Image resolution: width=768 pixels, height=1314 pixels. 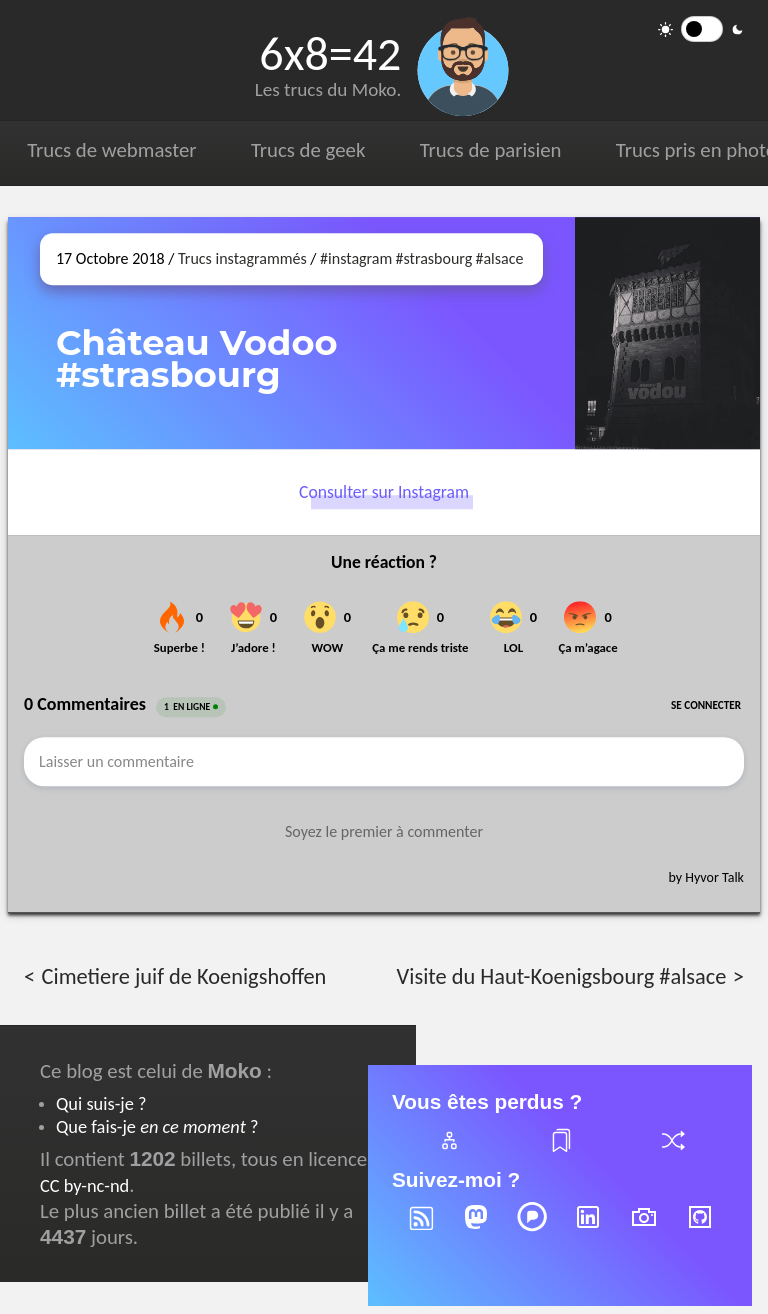 I want to click on #alsace, so click(x=499, y=258).